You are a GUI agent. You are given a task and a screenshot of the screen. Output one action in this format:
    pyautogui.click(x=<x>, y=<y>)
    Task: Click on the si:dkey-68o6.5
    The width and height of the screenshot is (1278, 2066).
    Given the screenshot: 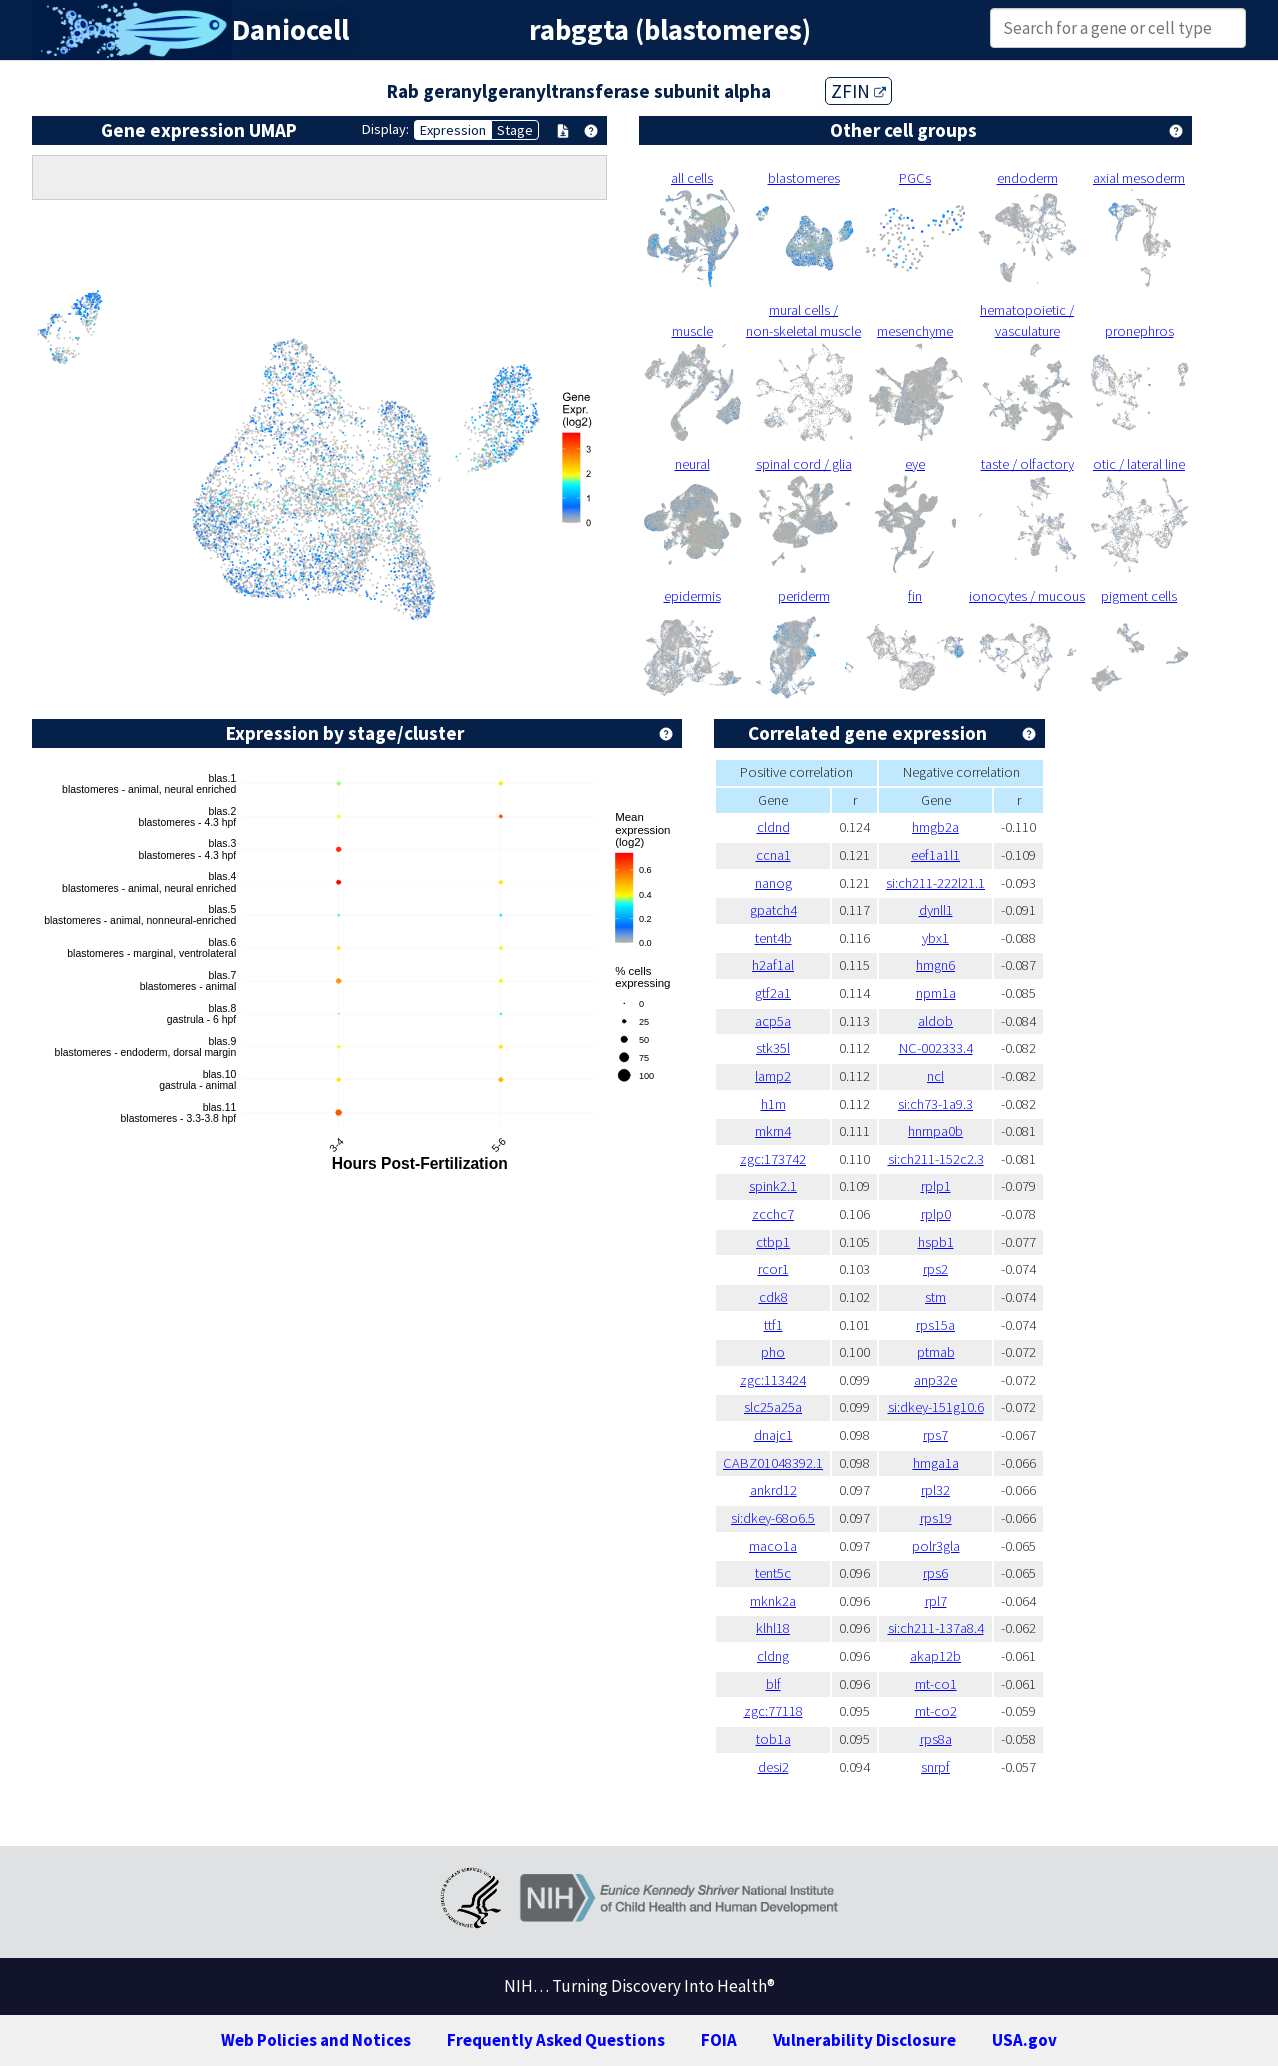 What is the action you would take?
    pyautogui.click(x=773, y=1518)
    